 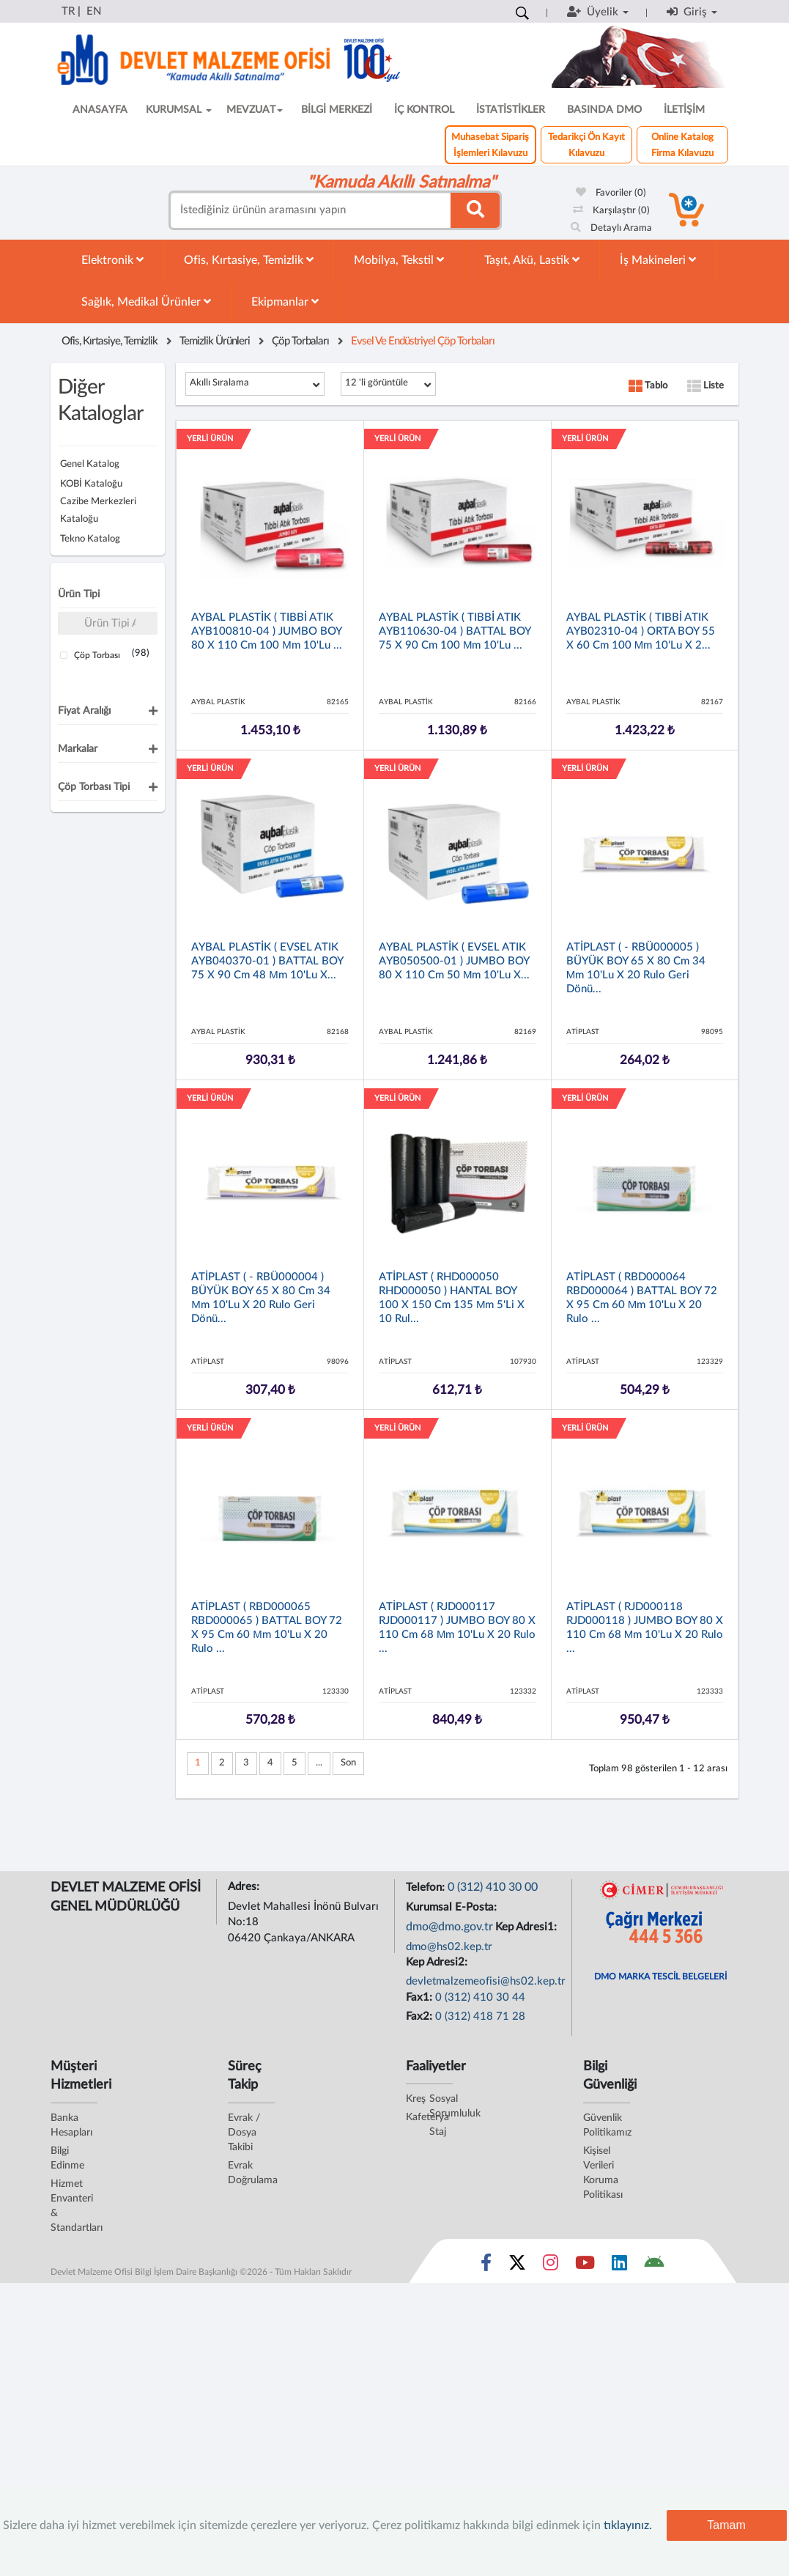 I want to click on Mobilya, Tekstil, so click(x=399, y=260).